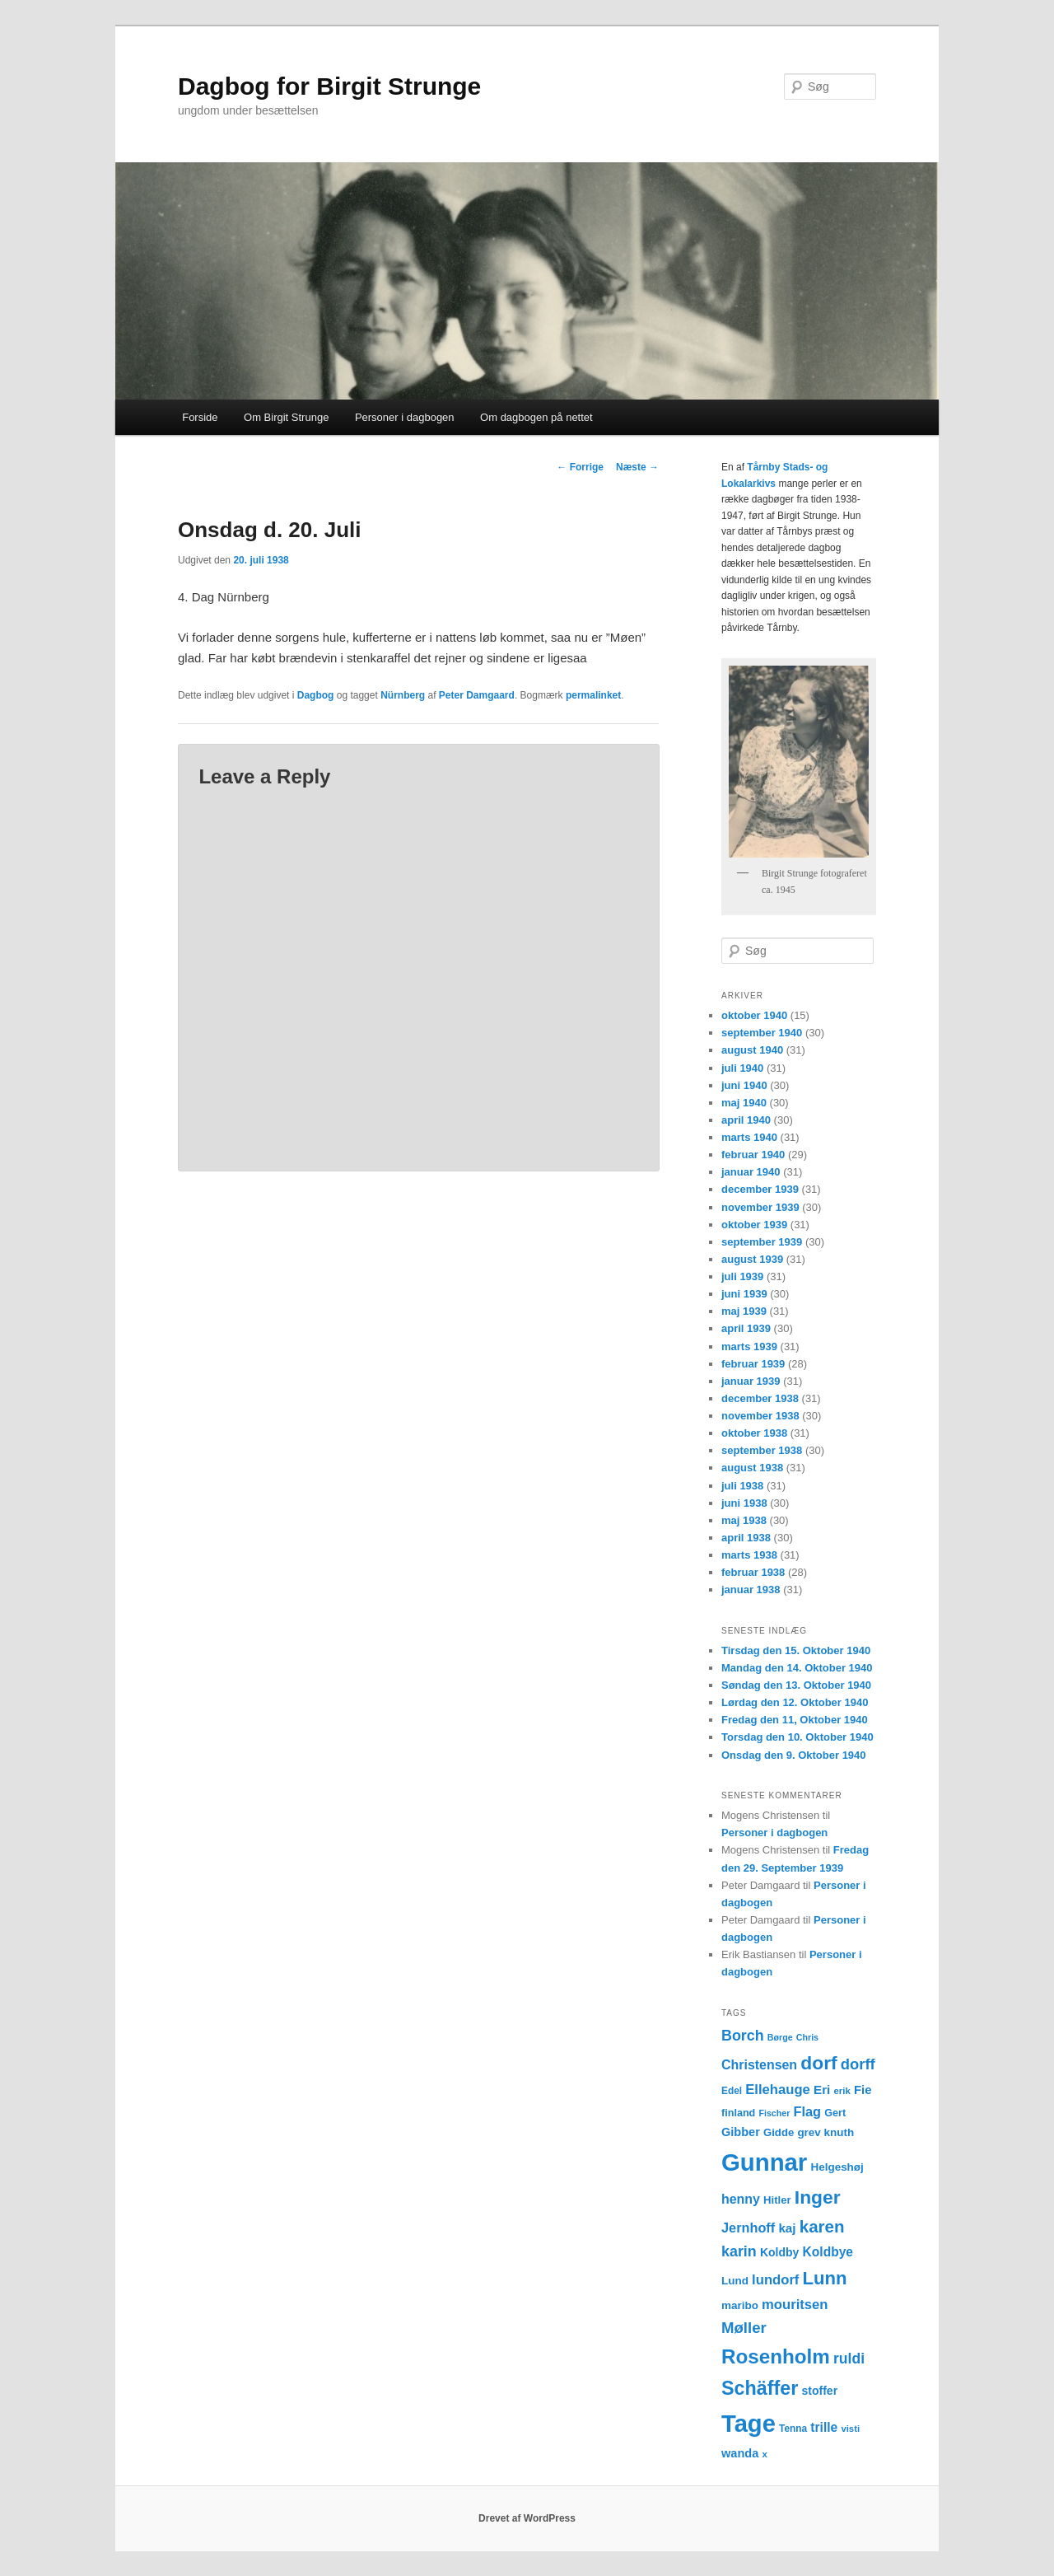 The image size is (1054, 2576). Describe the element at coordinates (744, 1311) in the screenshot. I see `maj 1939` at that location.